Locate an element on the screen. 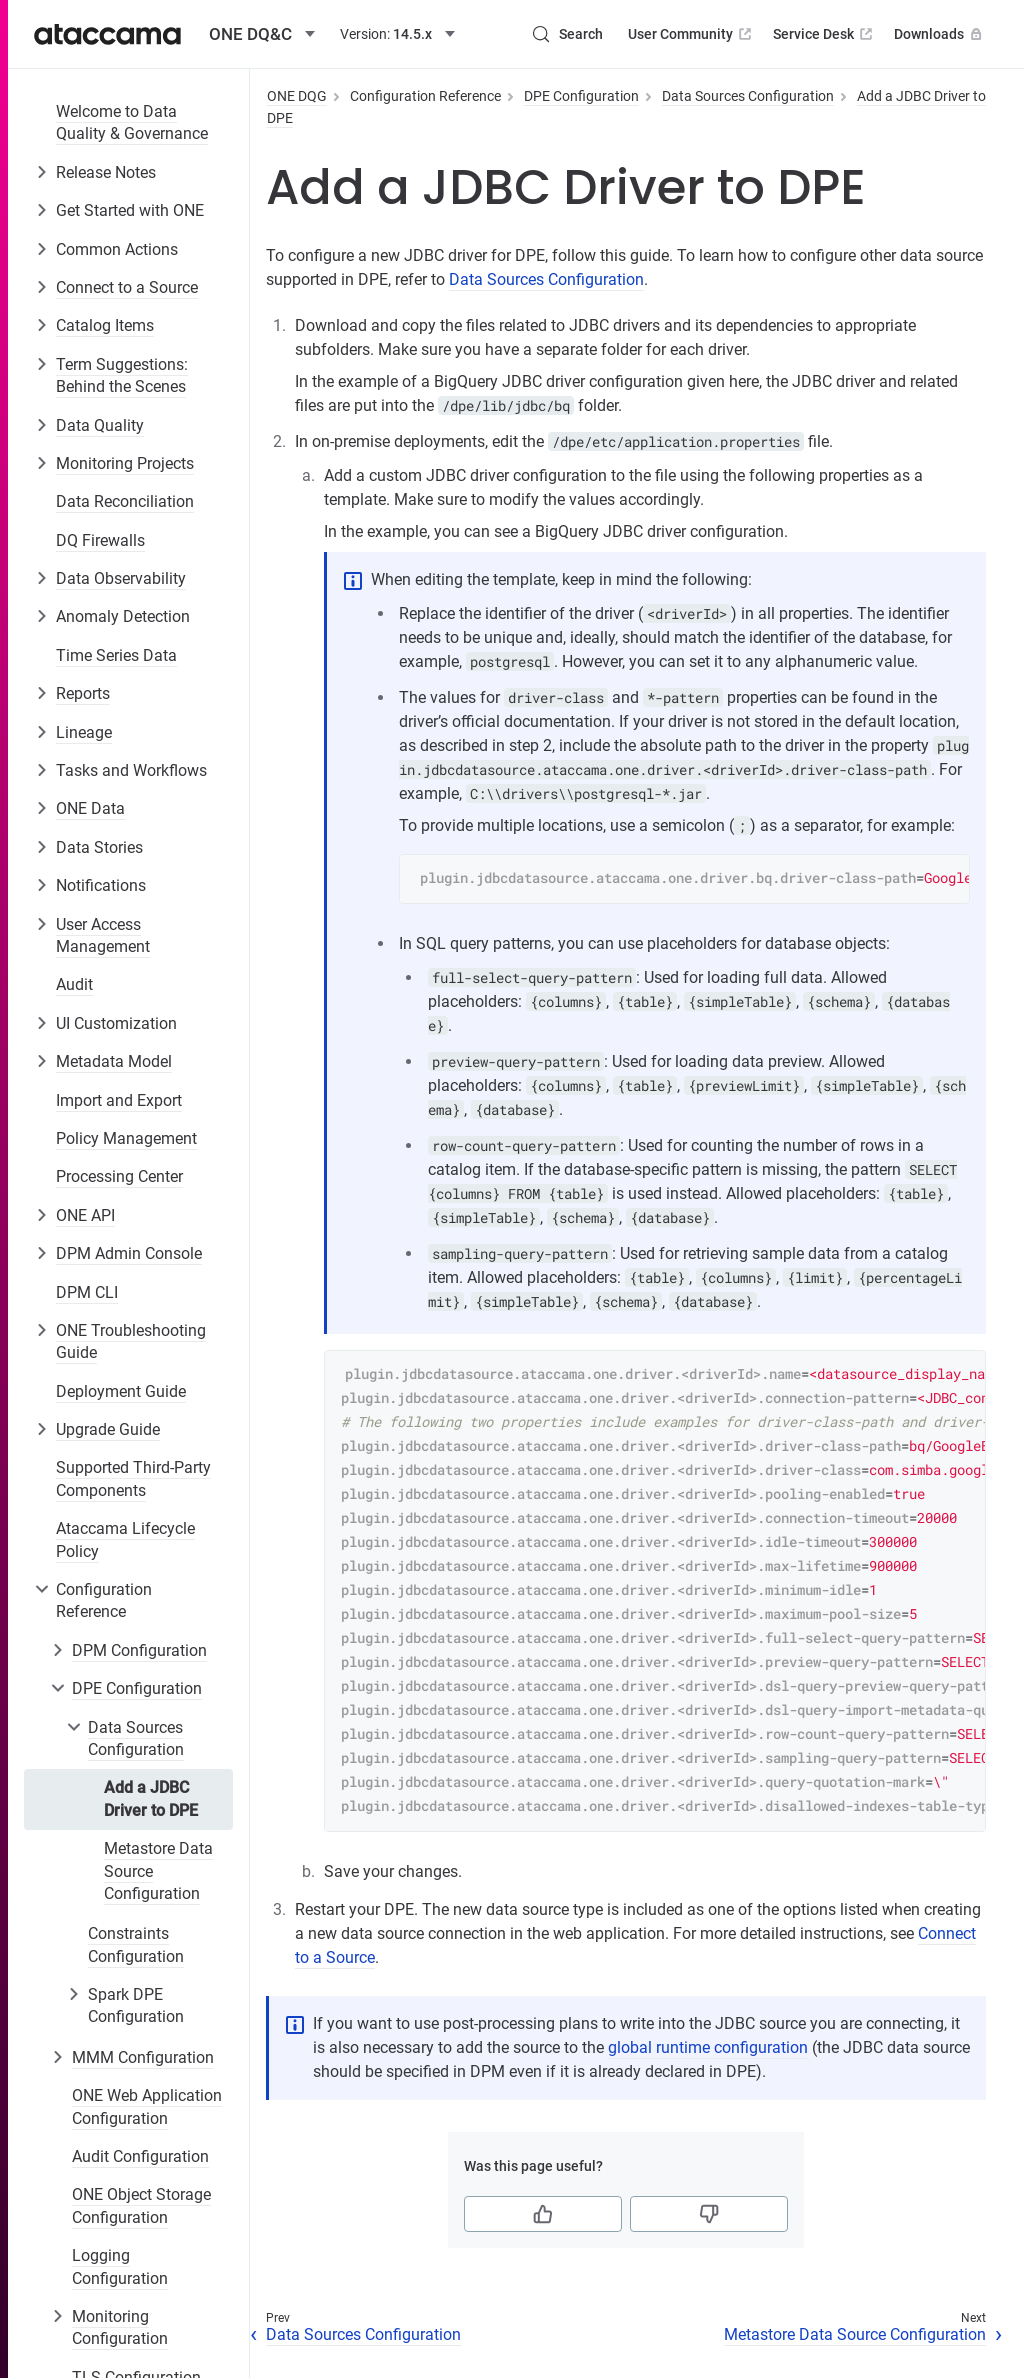 The height and width of the screenshot is (2378, 1024). ONE Object Storage Configuration is located at coordinates (141, 2205).